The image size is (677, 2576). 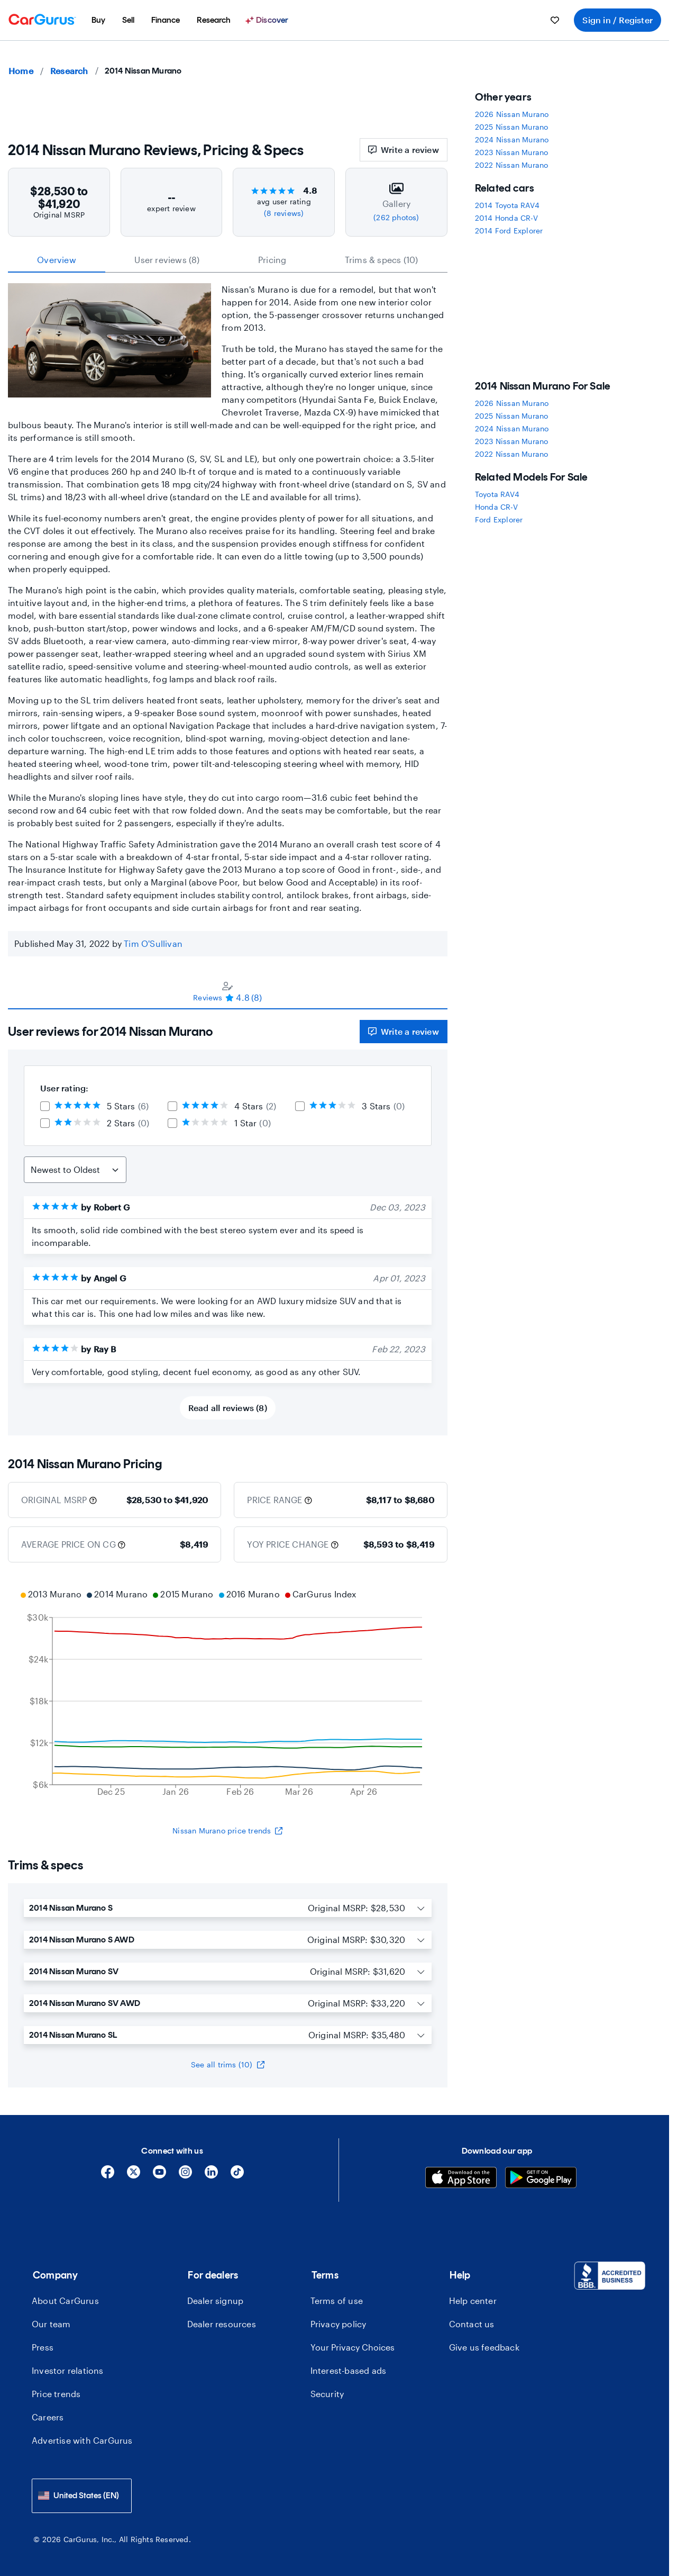 I want to click on [Linkedin], so click(x=211, y=2176).